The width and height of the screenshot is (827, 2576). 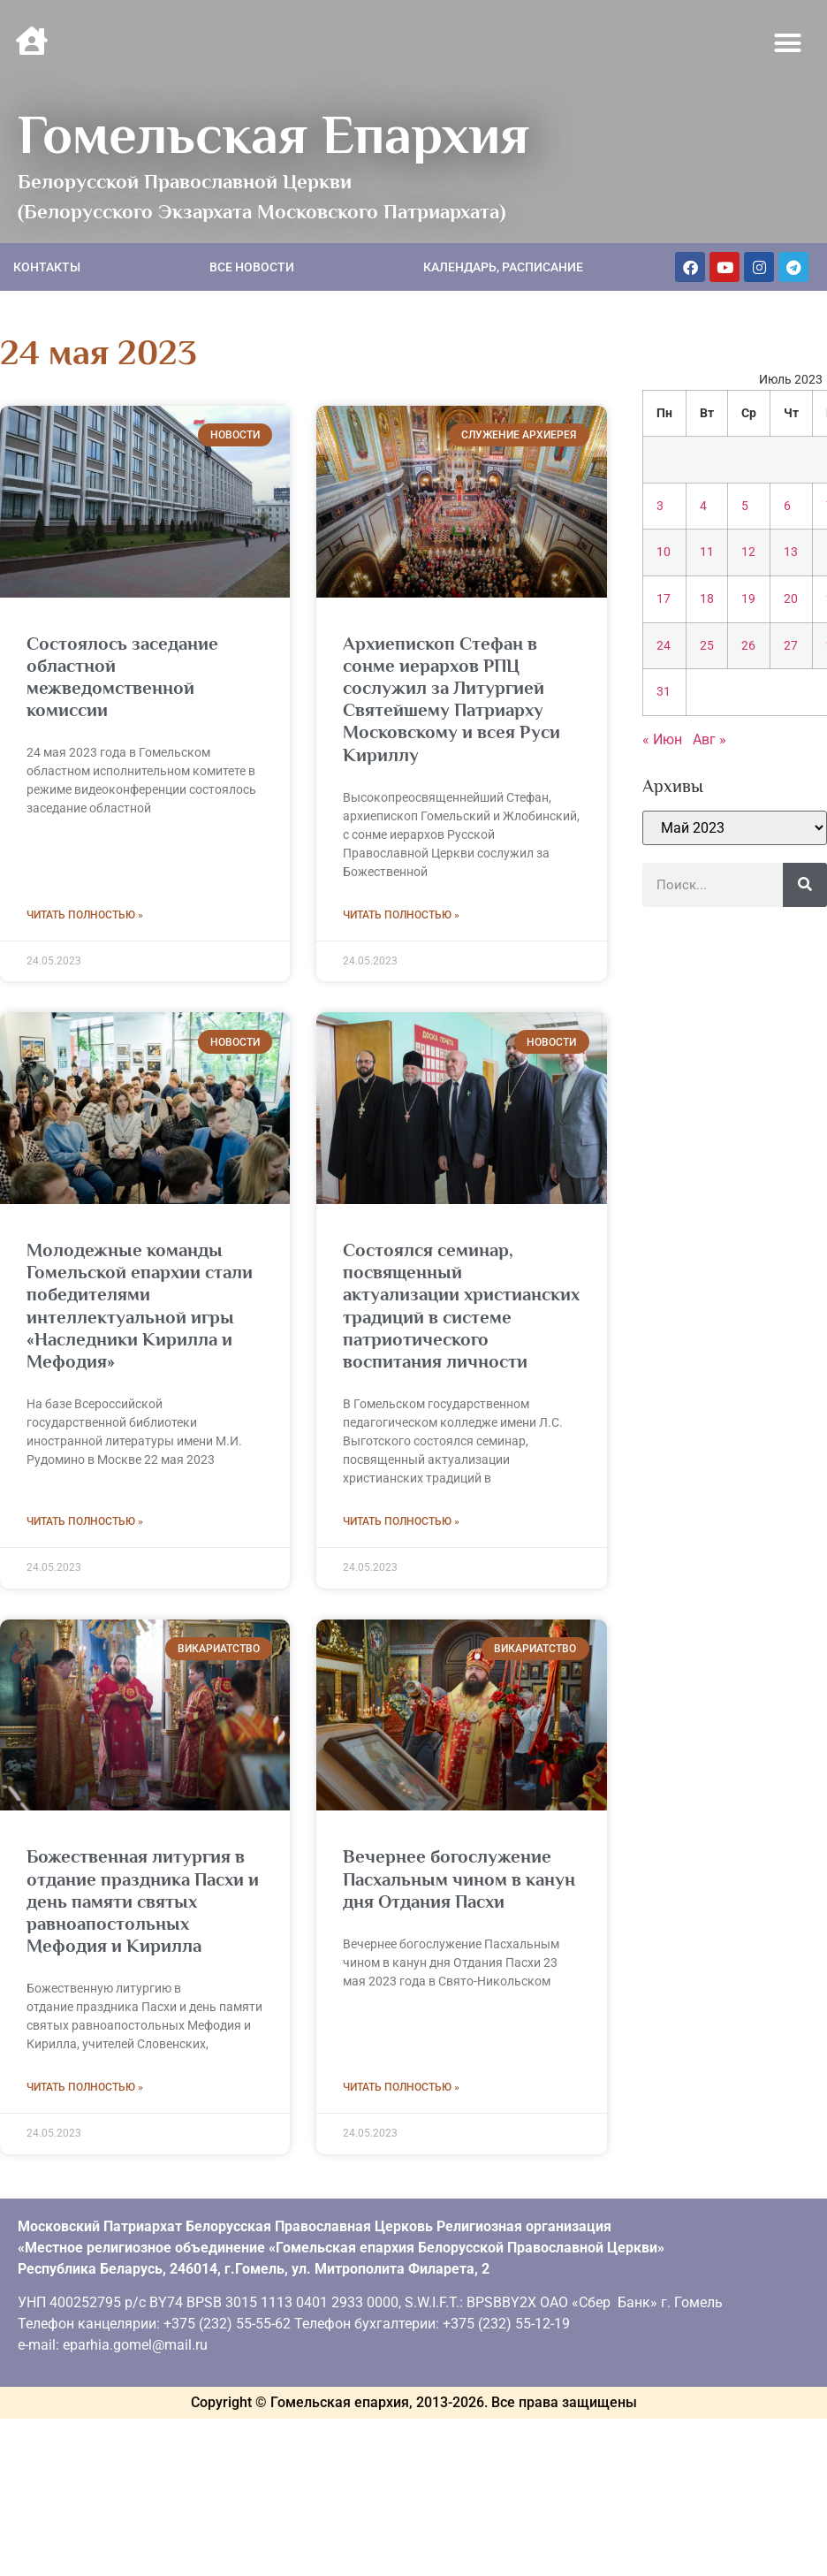 I want to click on 25 [Записи, опубликованные 25.07.2023], so click(x=707, y=645).